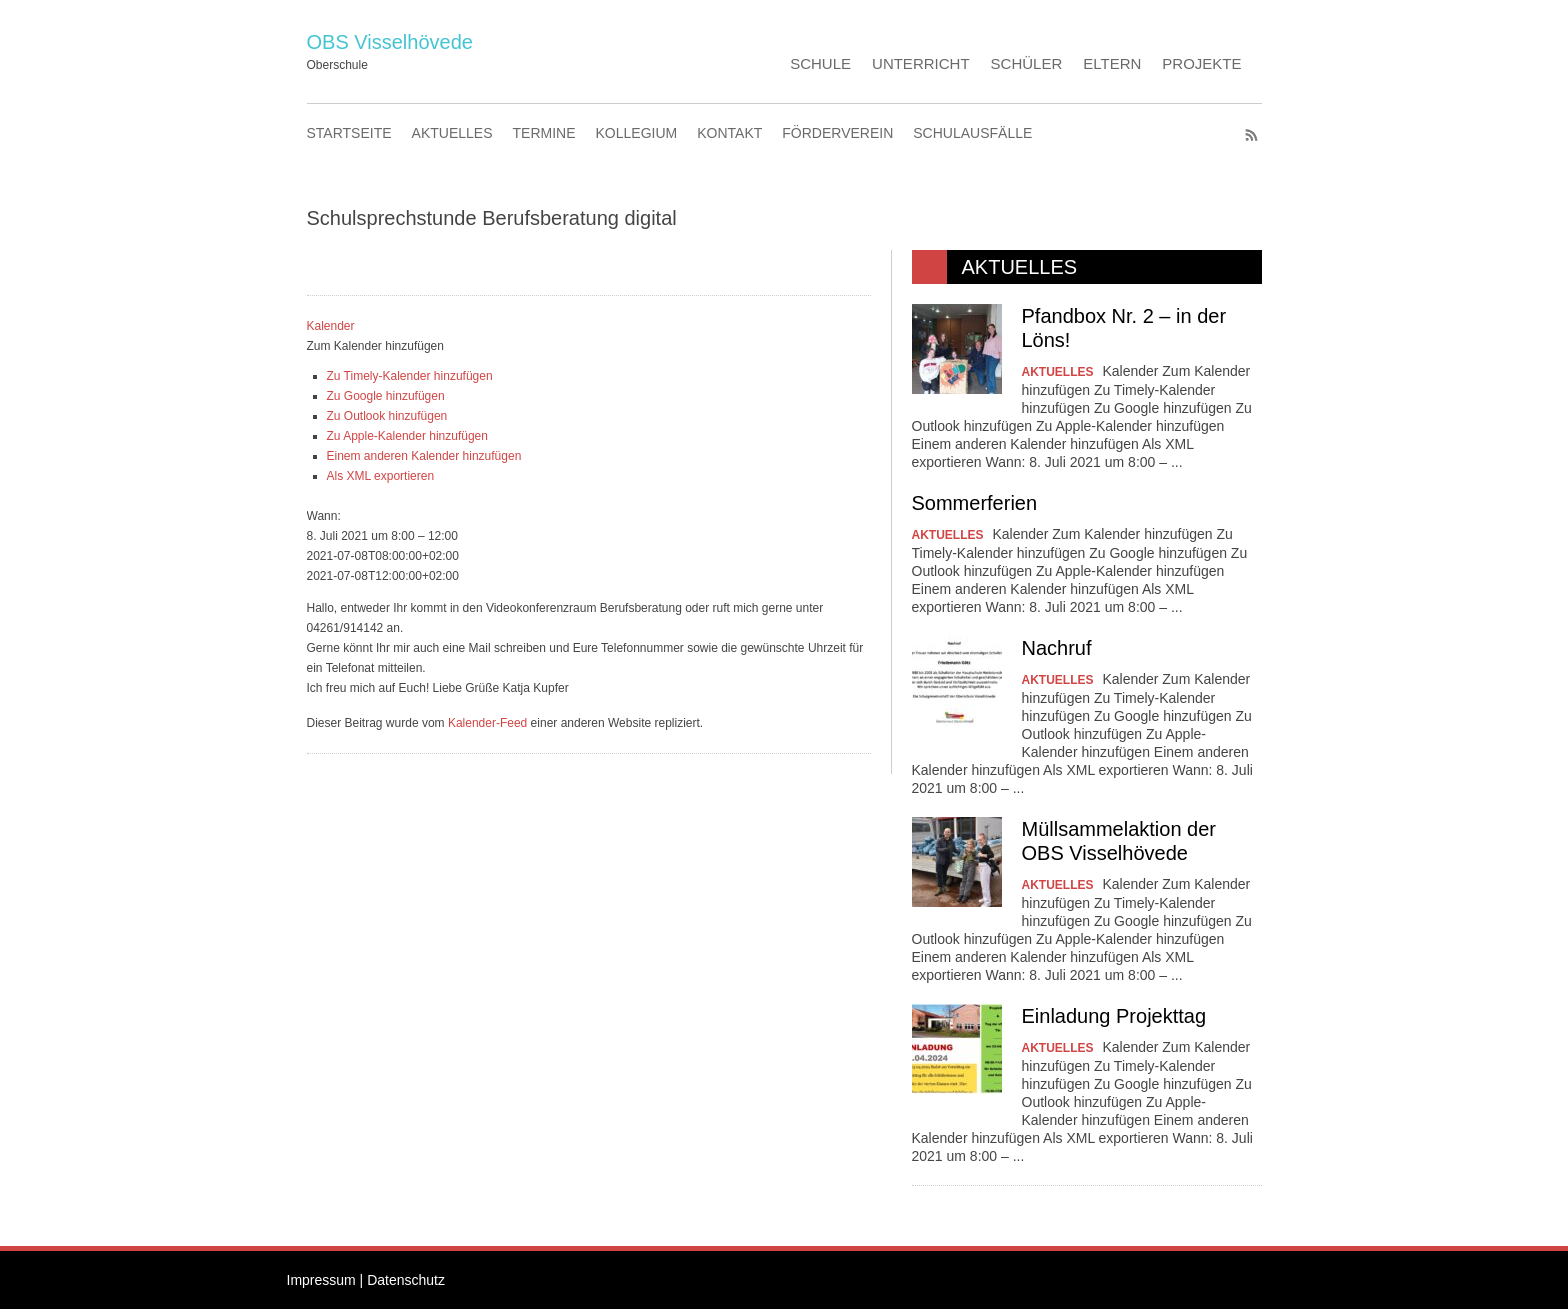  Describe the element at coordinates (375, 346) in the screenshot. I see `[button]` at that location.